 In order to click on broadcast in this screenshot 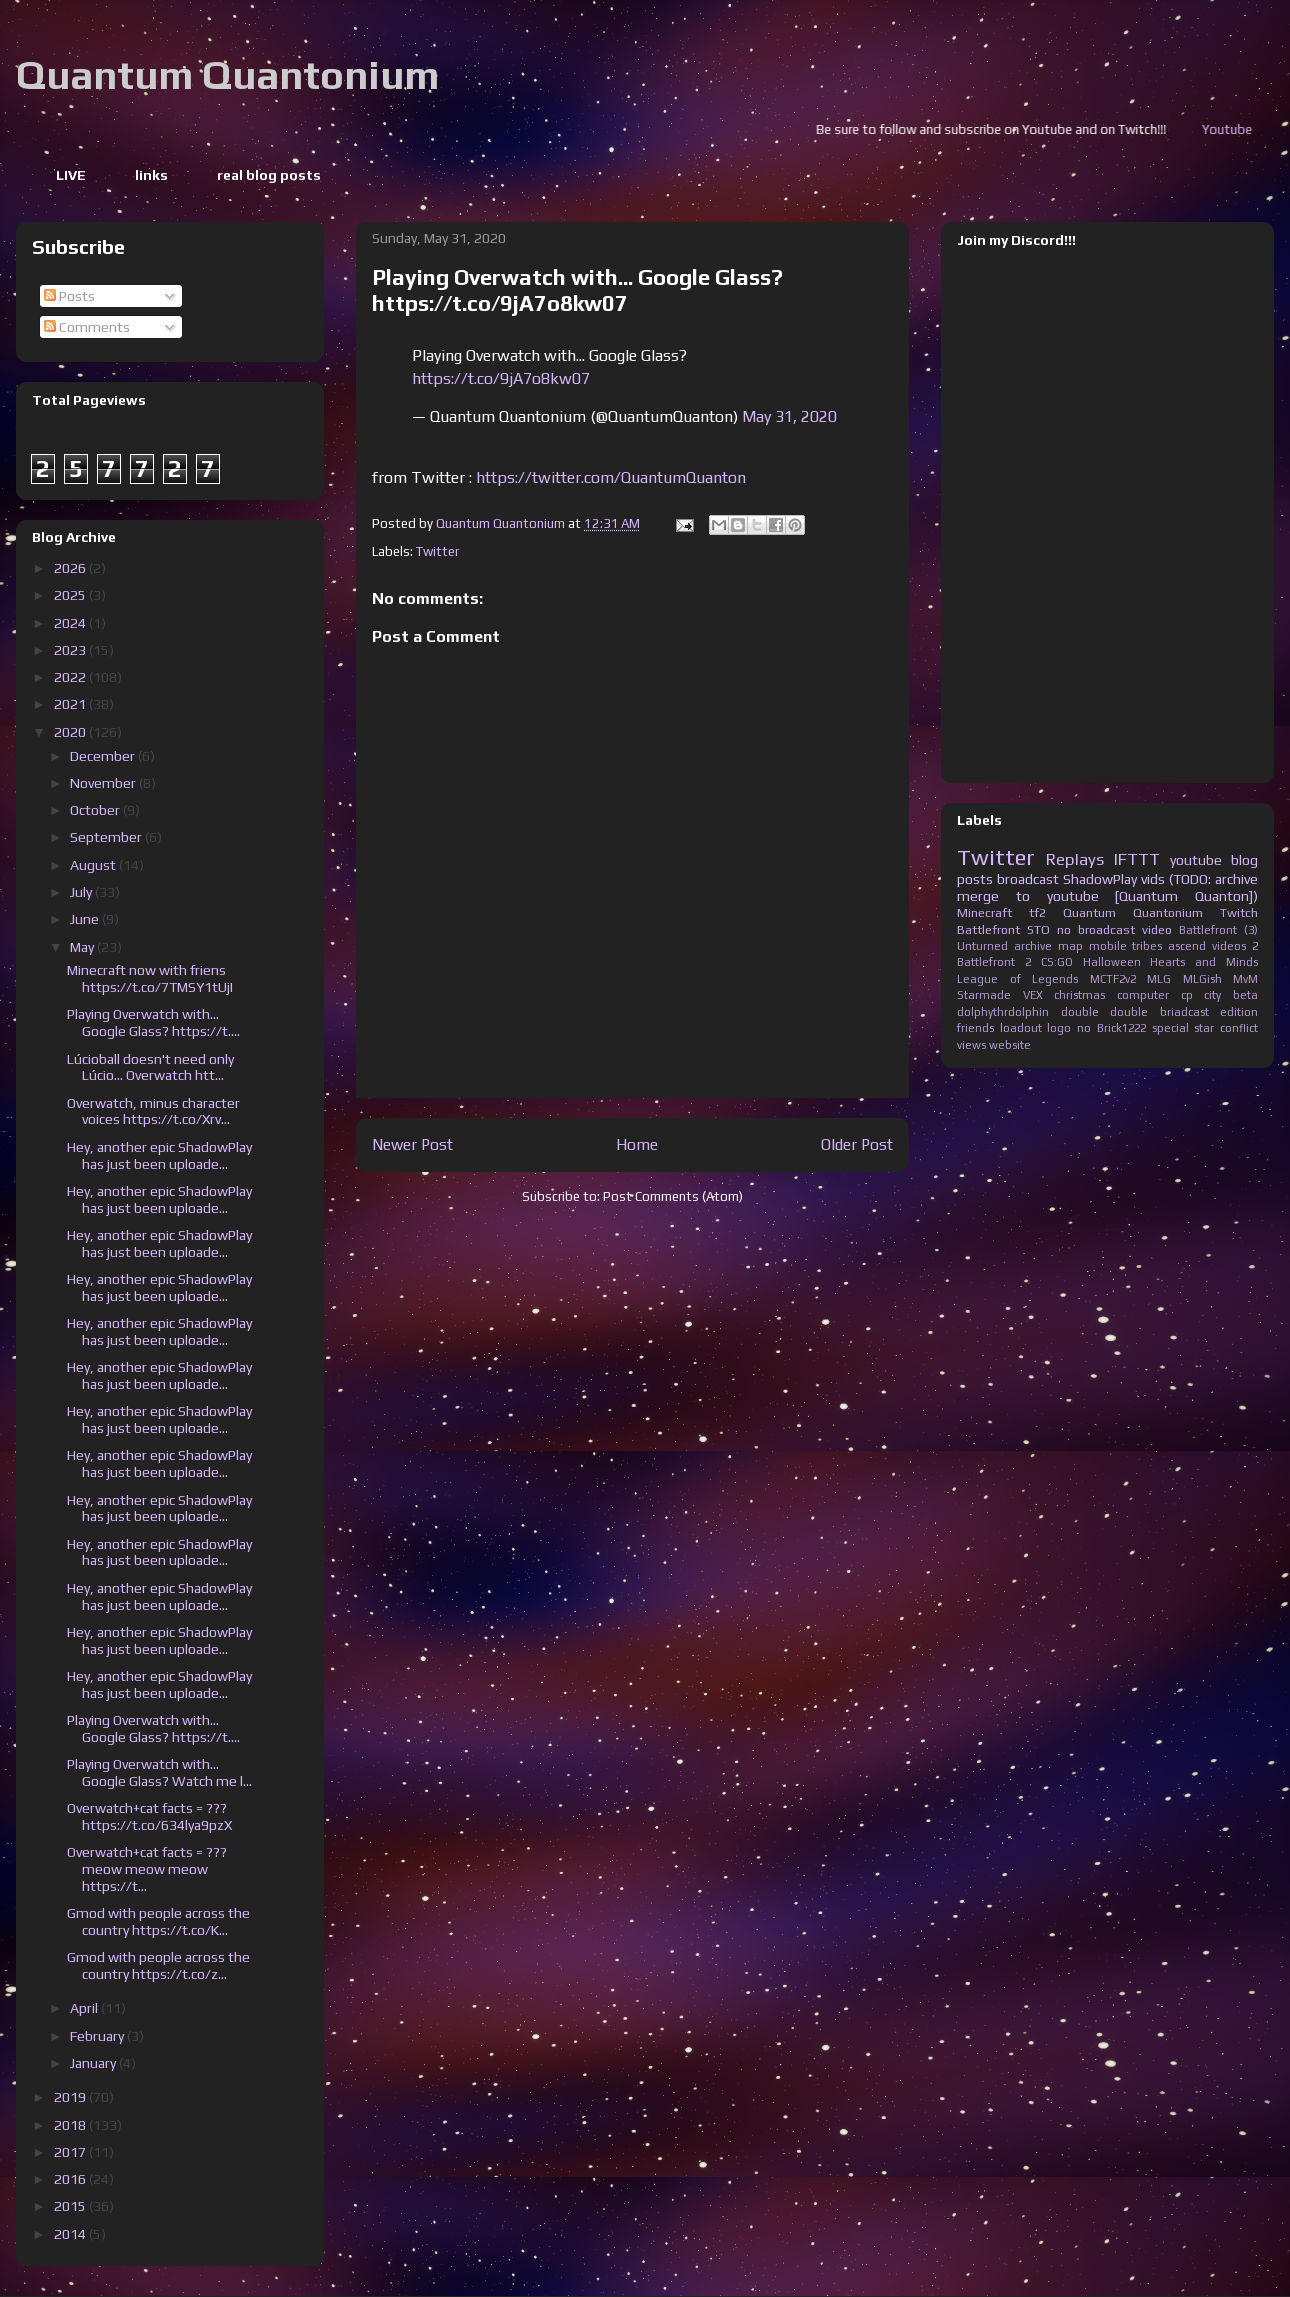, I will do `click(1028, 879)`.